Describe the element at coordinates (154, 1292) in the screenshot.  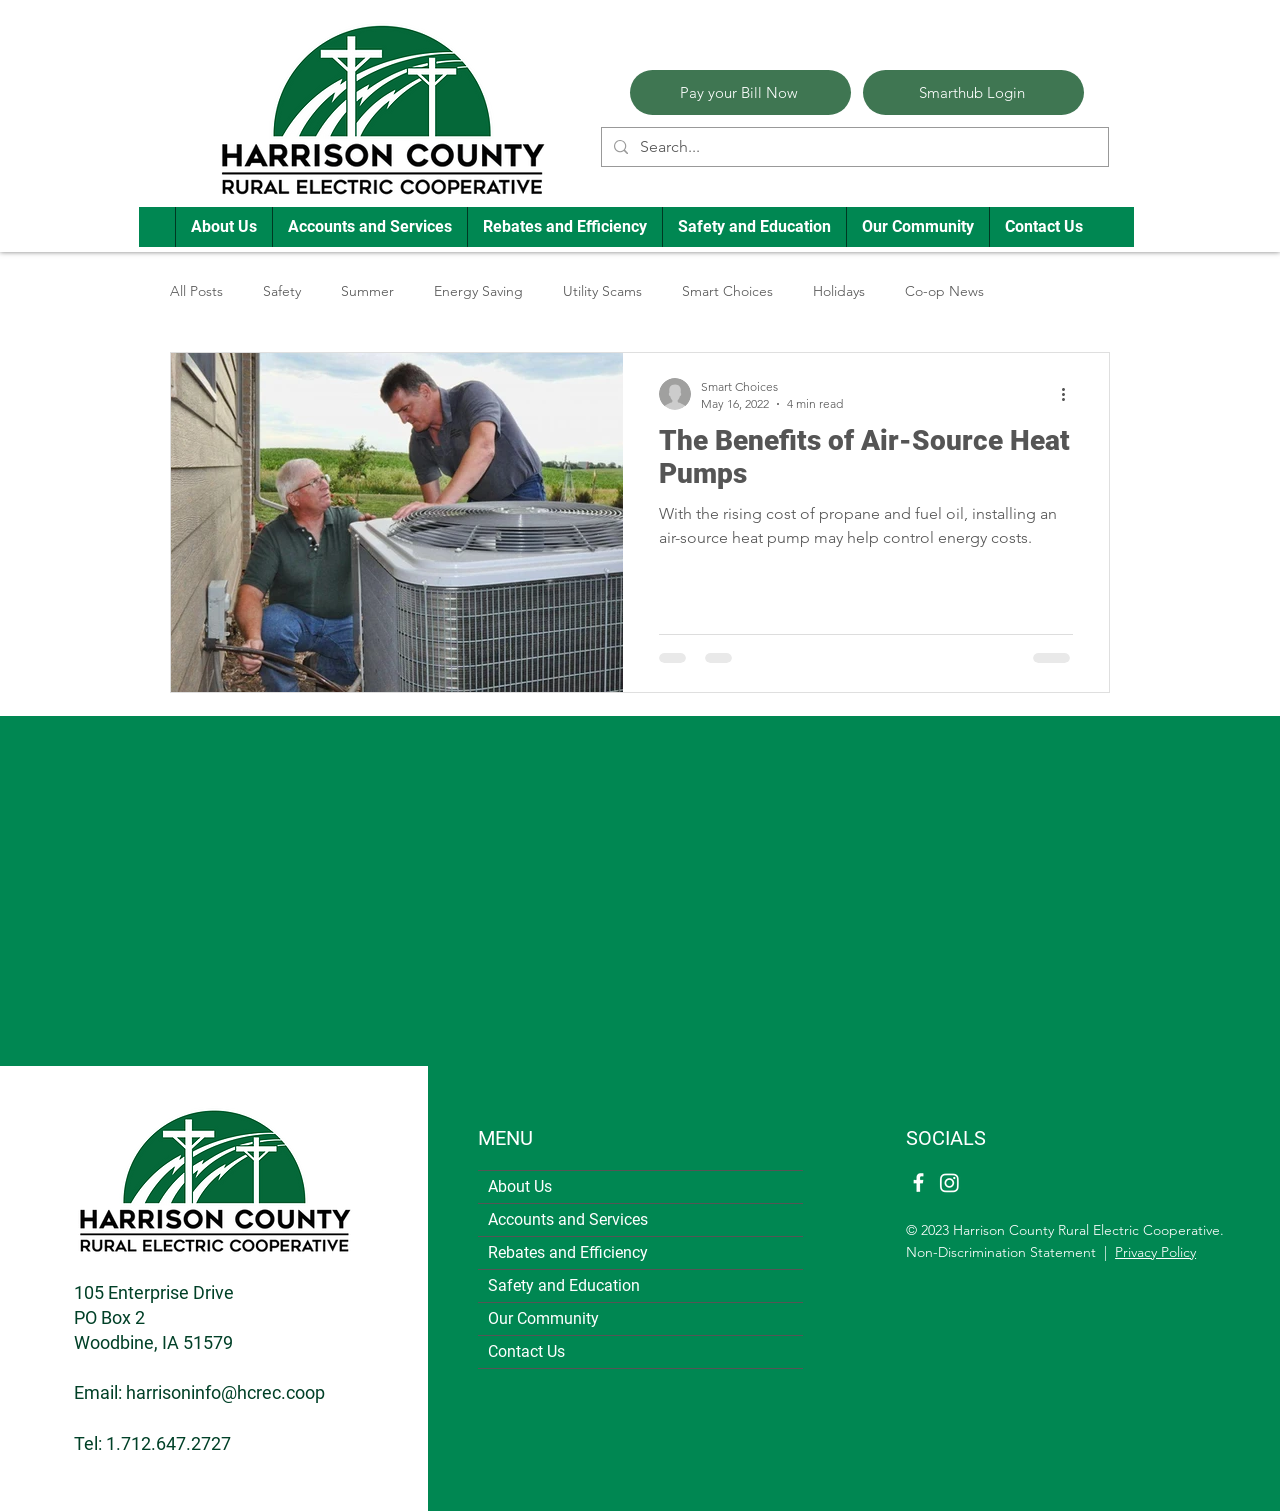
I see `105 Enterprise Drive` at that location.